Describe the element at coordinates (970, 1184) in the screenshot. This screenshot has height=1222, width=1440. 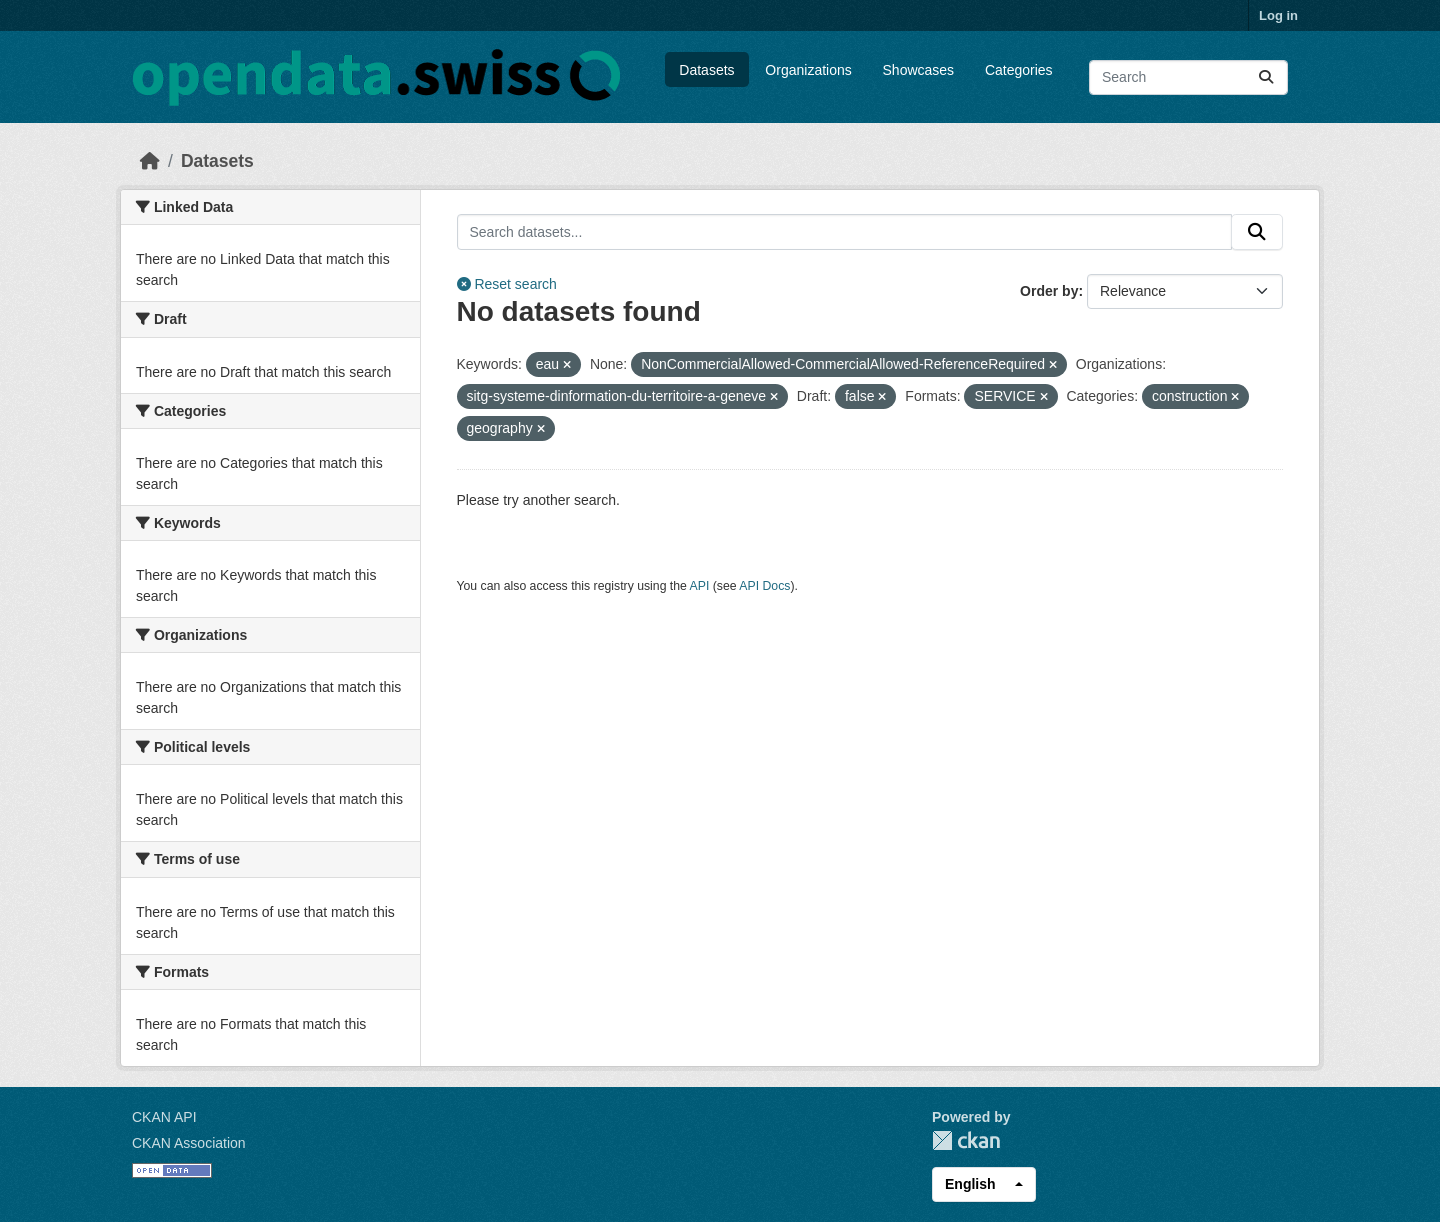
I see `English` at that location.